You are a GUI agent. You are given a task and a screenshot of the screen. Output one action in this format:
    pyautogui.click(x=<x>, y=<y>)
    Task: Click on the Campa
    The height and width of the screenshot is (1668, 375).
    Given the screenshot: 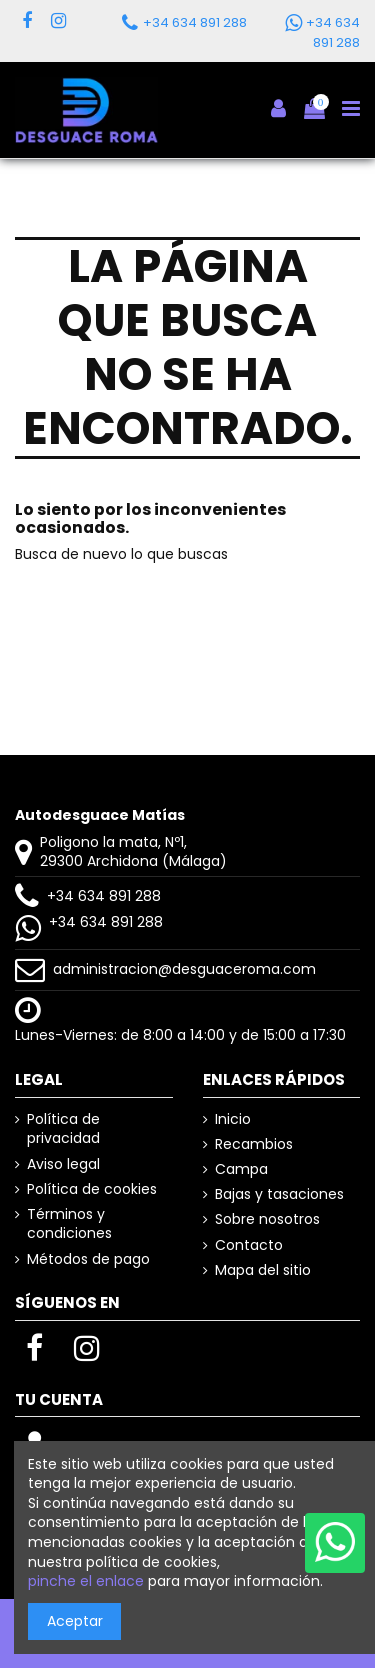 What is the action you would take?
    pyautogui.click(x=241, y=1169)
    